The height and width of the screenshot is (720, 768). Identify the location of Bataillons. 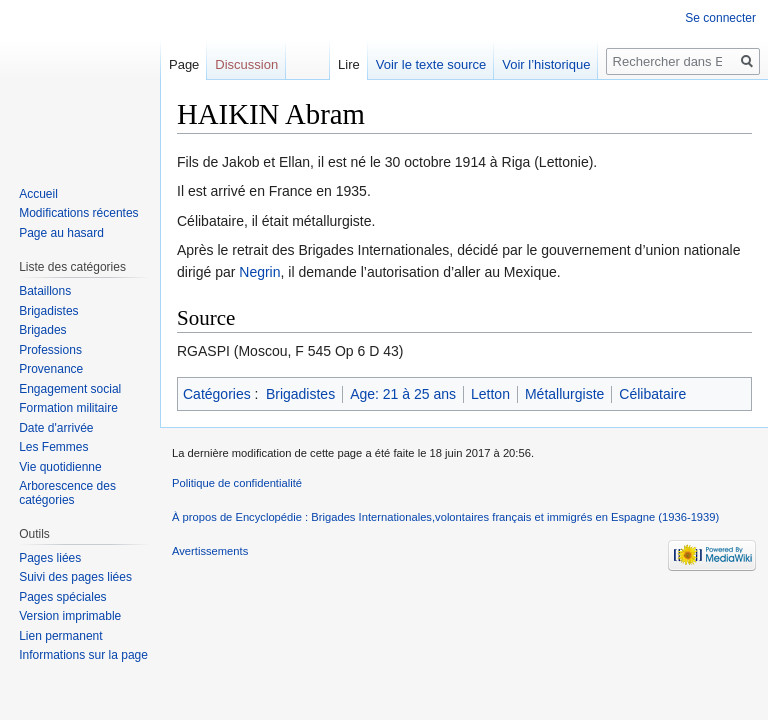
(45, 291).